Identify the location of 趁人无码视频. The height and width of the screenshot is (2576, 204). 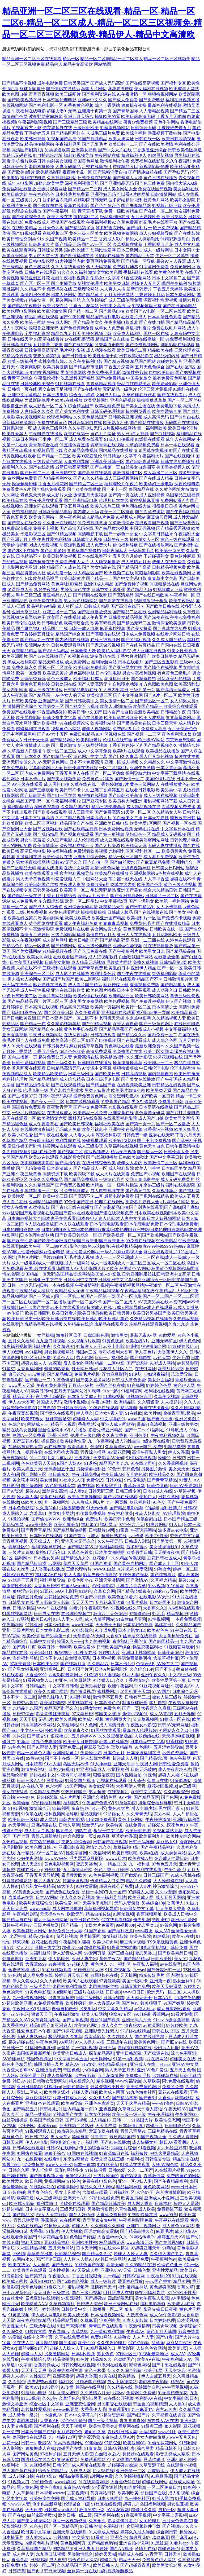
(99, 266).